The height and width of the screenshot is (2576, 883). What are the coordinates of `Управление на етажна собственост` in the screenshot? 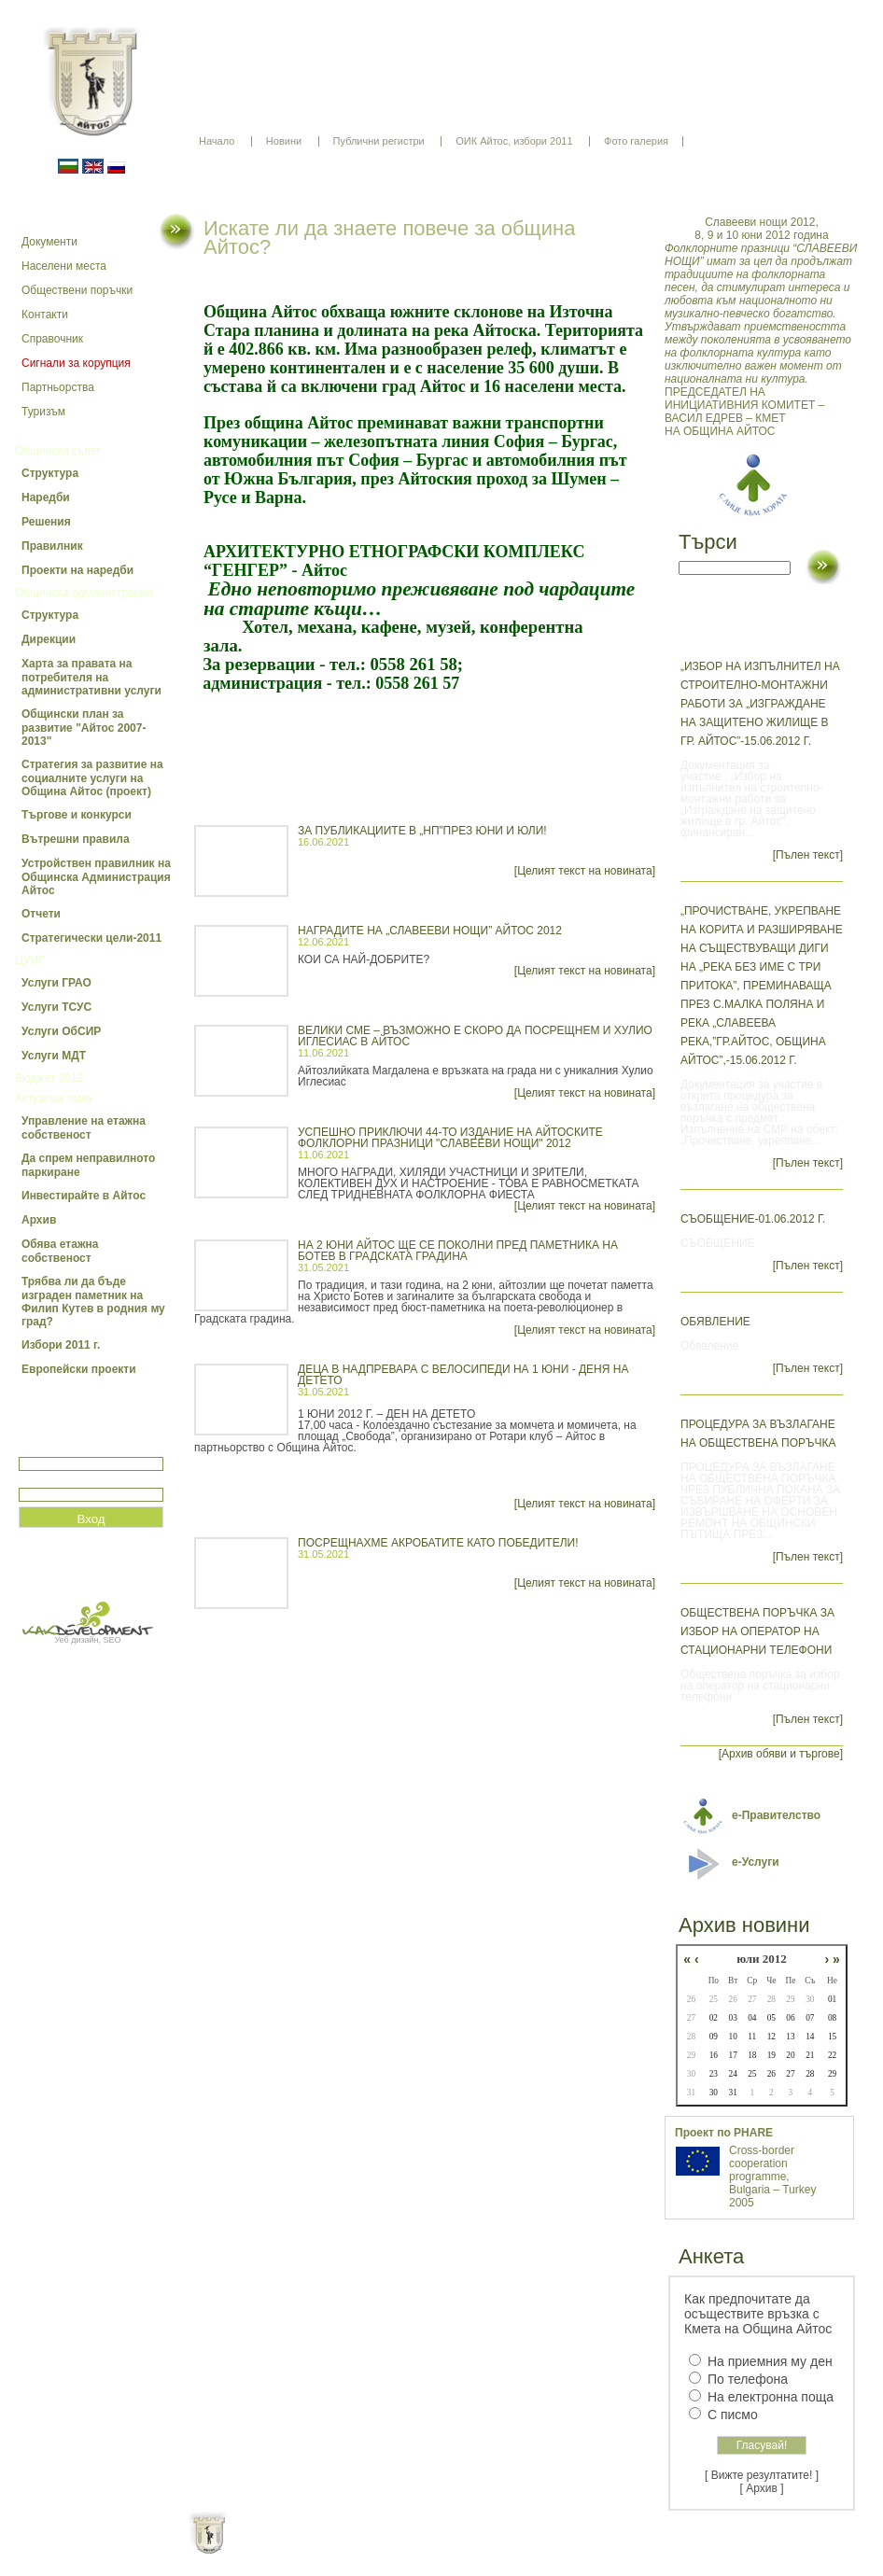 It's located at (83, 1127).